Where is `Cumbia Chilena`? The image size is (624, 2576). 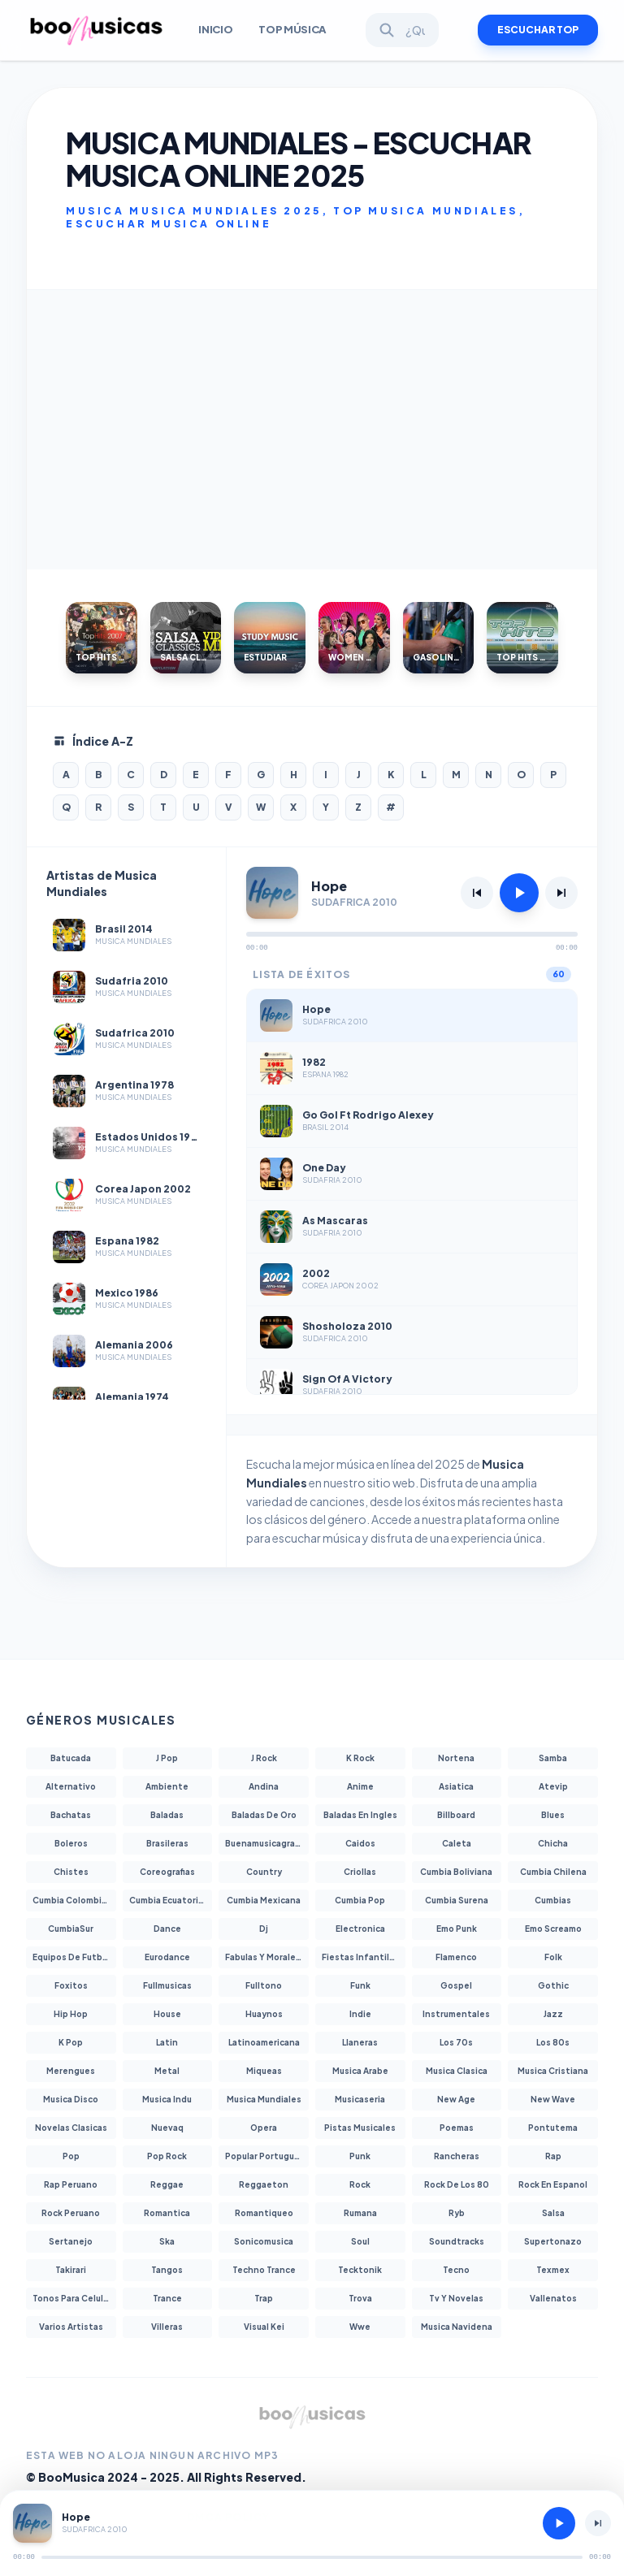 Cumbia Chilena is located at coordinates (553, 1872).